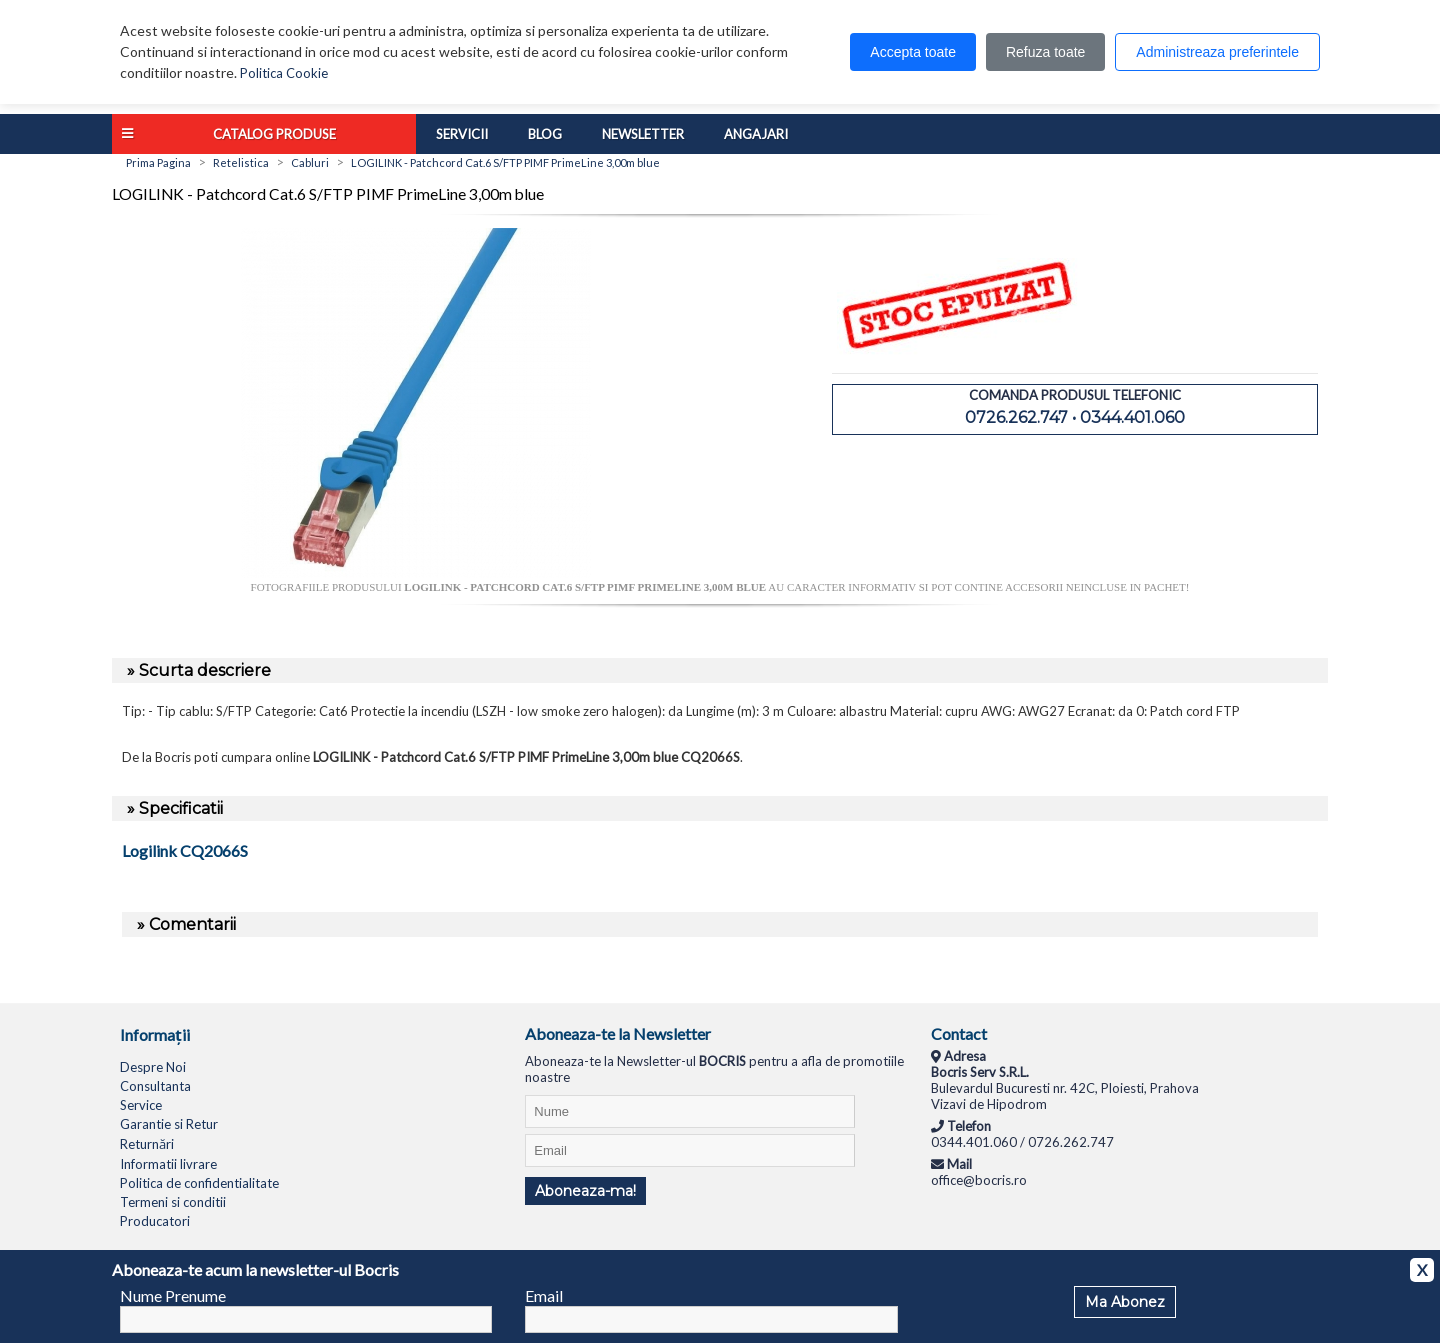  Describe the element at coordinates (155, 1086) in the screenshot. I see `Consultanta` at that location.